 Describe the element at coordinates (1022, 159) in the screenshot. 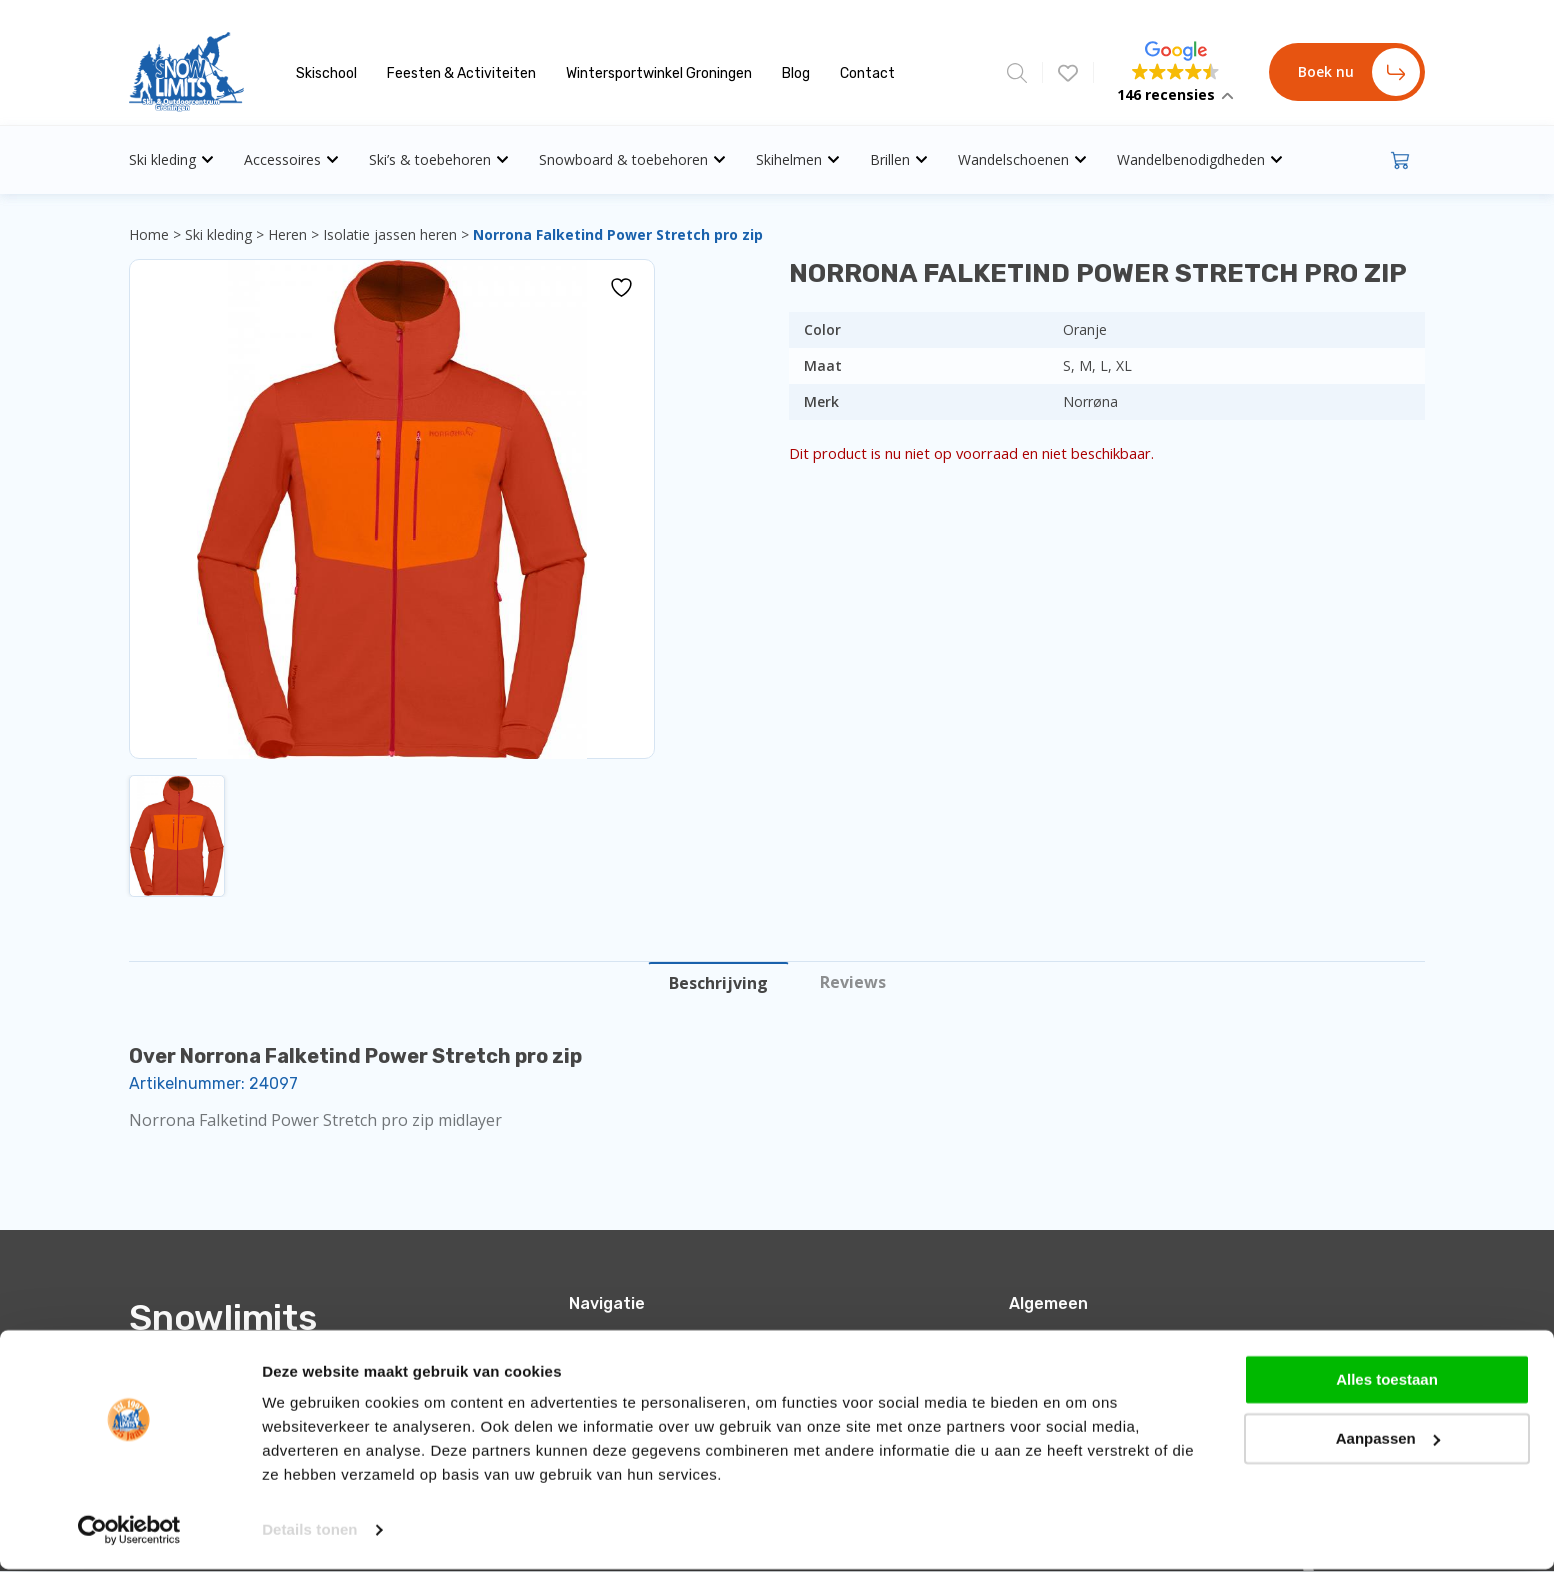

I see `Wandelschoenen` at that location.